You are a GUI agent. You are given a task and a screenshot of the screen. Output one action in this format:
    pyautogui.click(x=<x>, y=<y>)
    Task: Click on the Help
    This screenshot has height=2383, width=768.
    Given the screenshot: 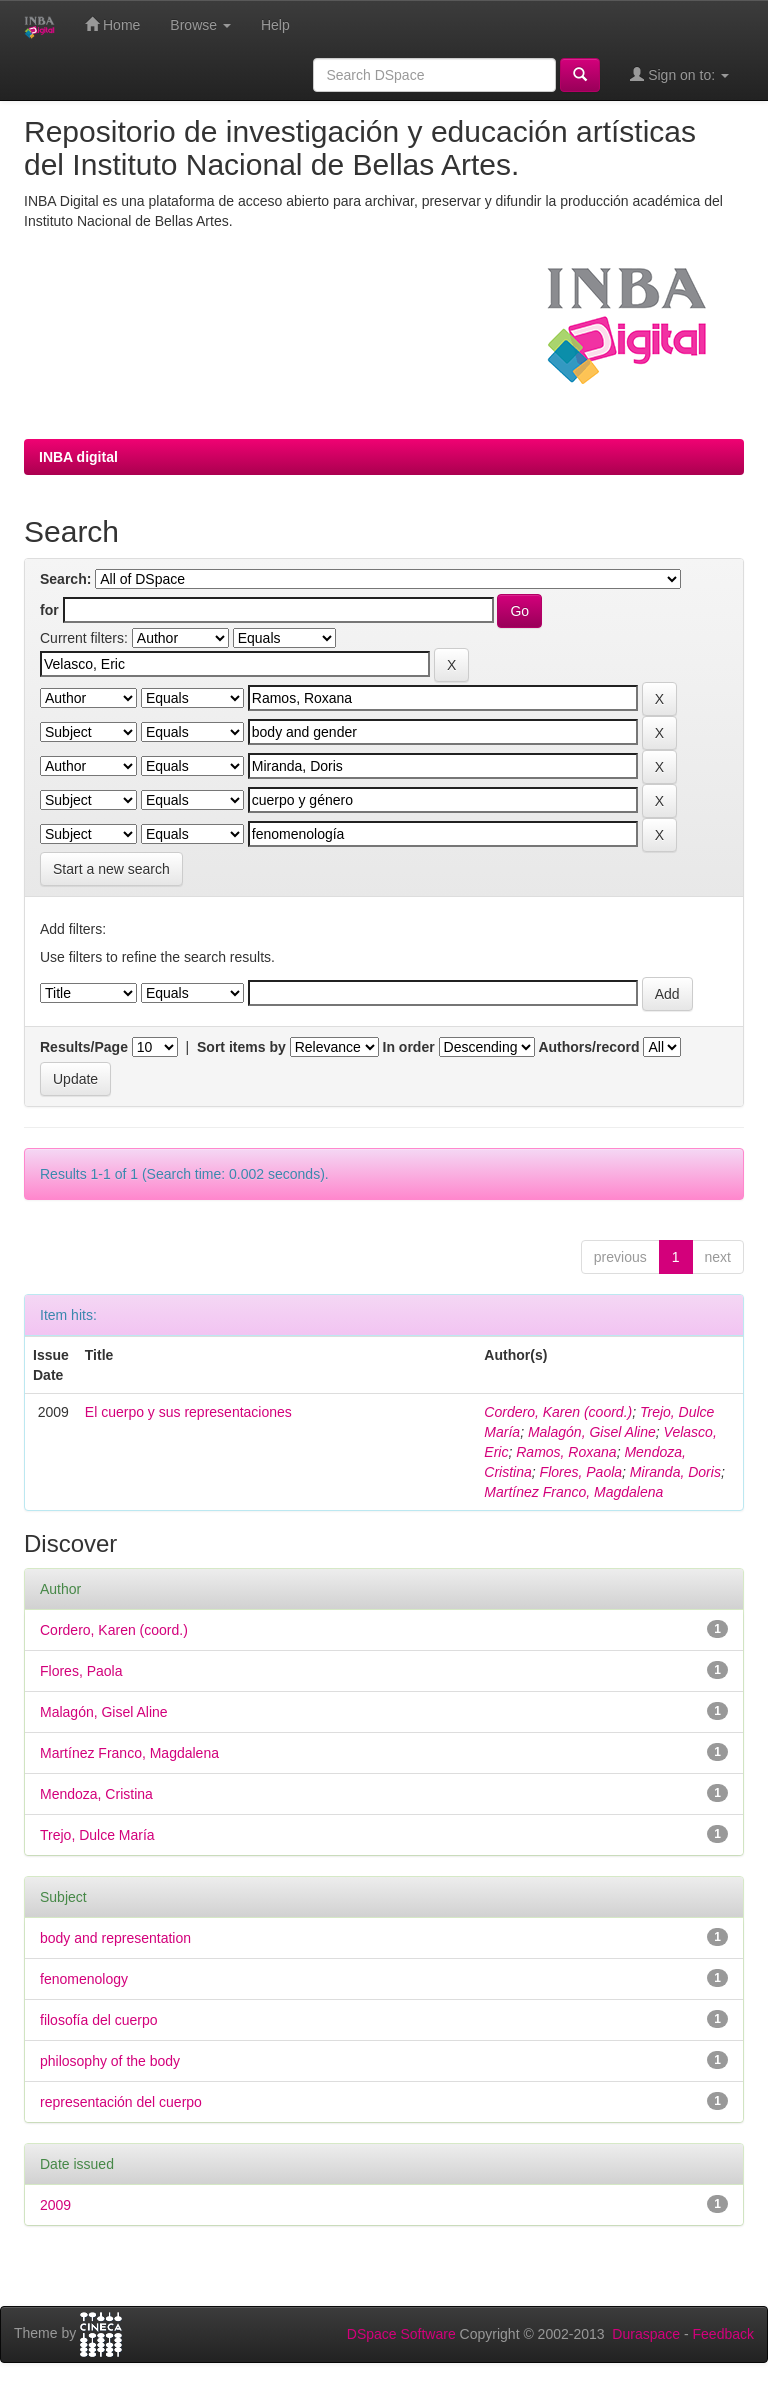 What is the action you would take?
    pyautogui.click(x=275, y=25)
    